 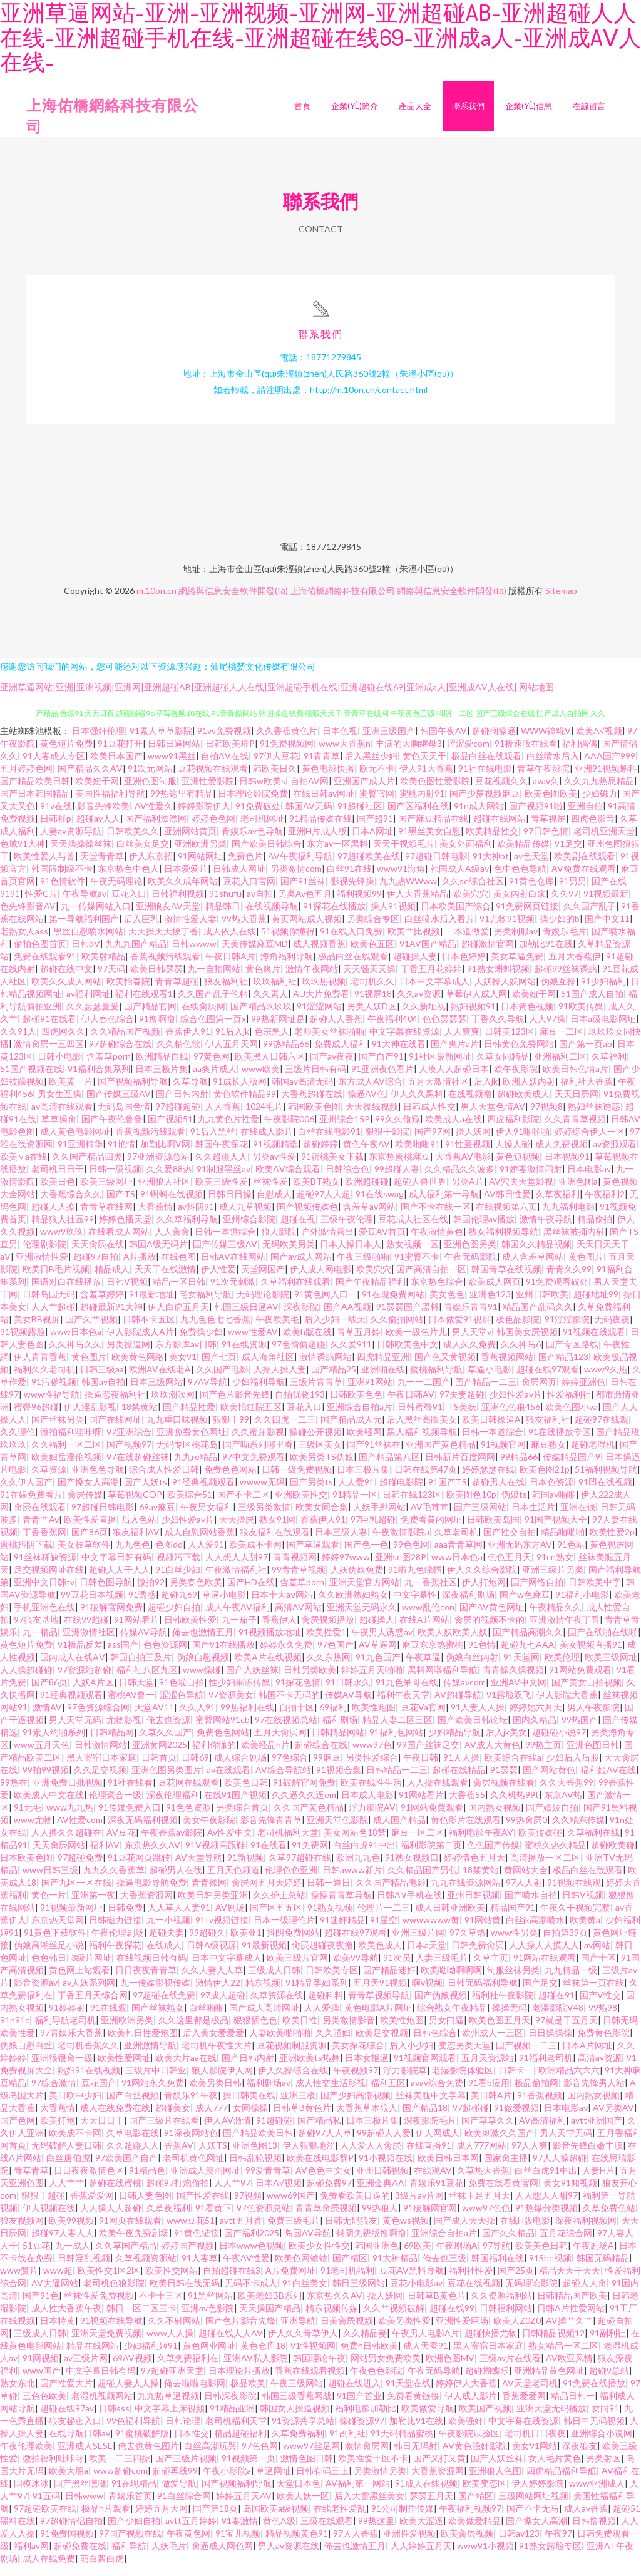 I want to click on 91九色呆哥在线, so click(x=407, y=1693).